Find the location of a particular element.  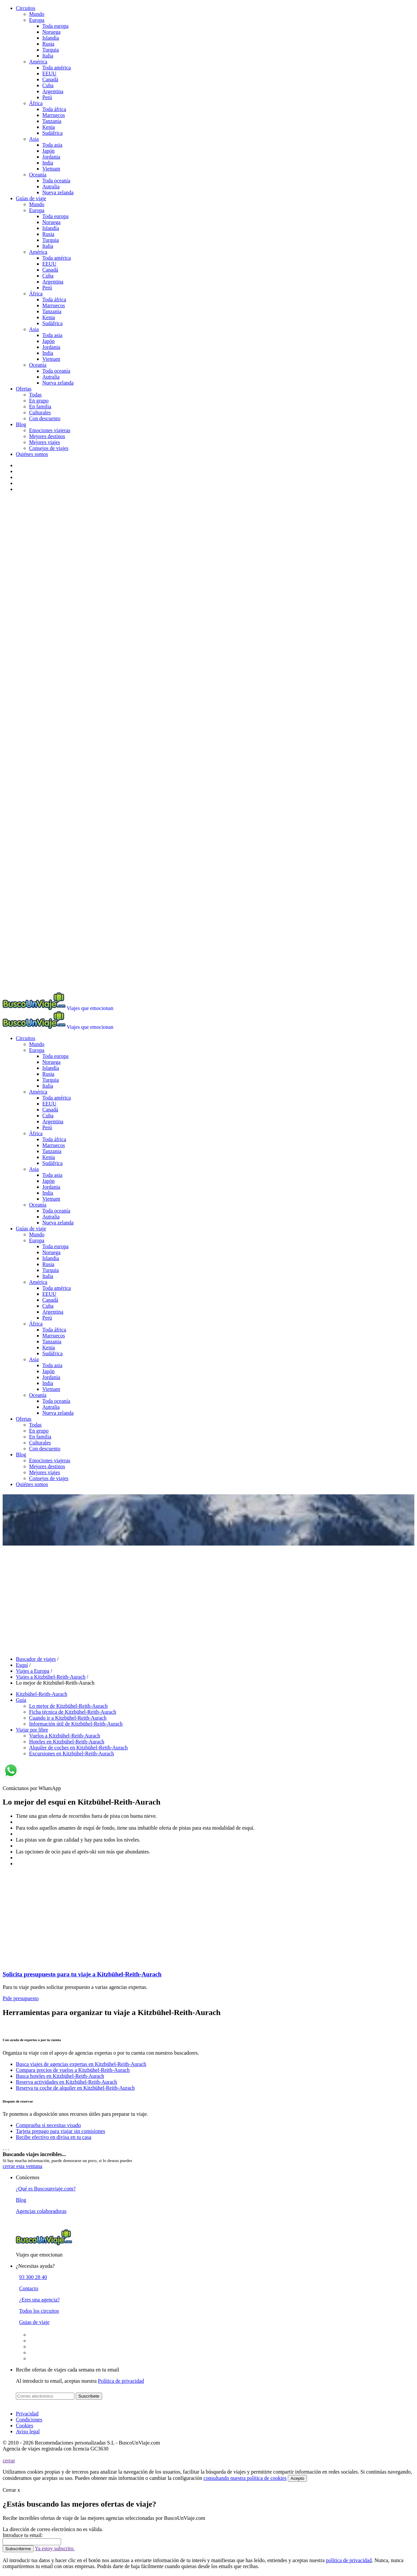

Excursiones en Kitzbühel-Reith-Aurach is located at coordinates (71, 1753).